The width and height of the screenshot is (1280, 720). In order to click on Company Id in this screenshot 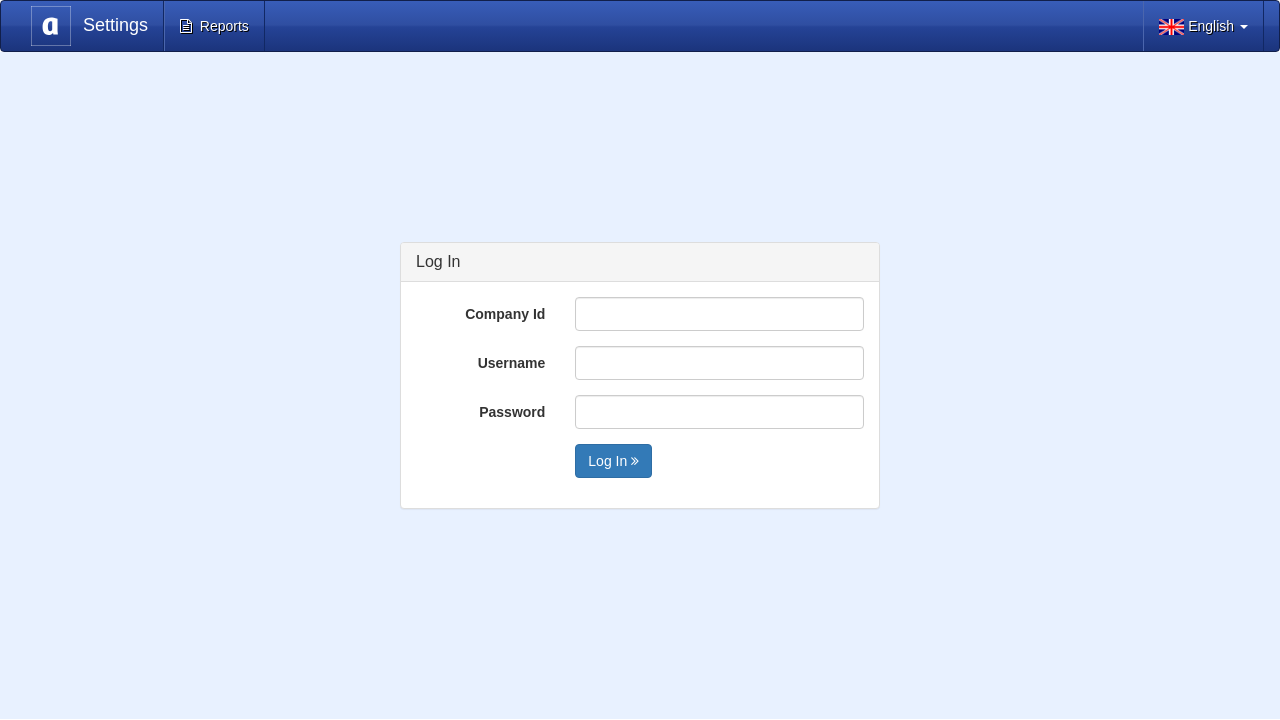, I will do `click(505, 314)`.